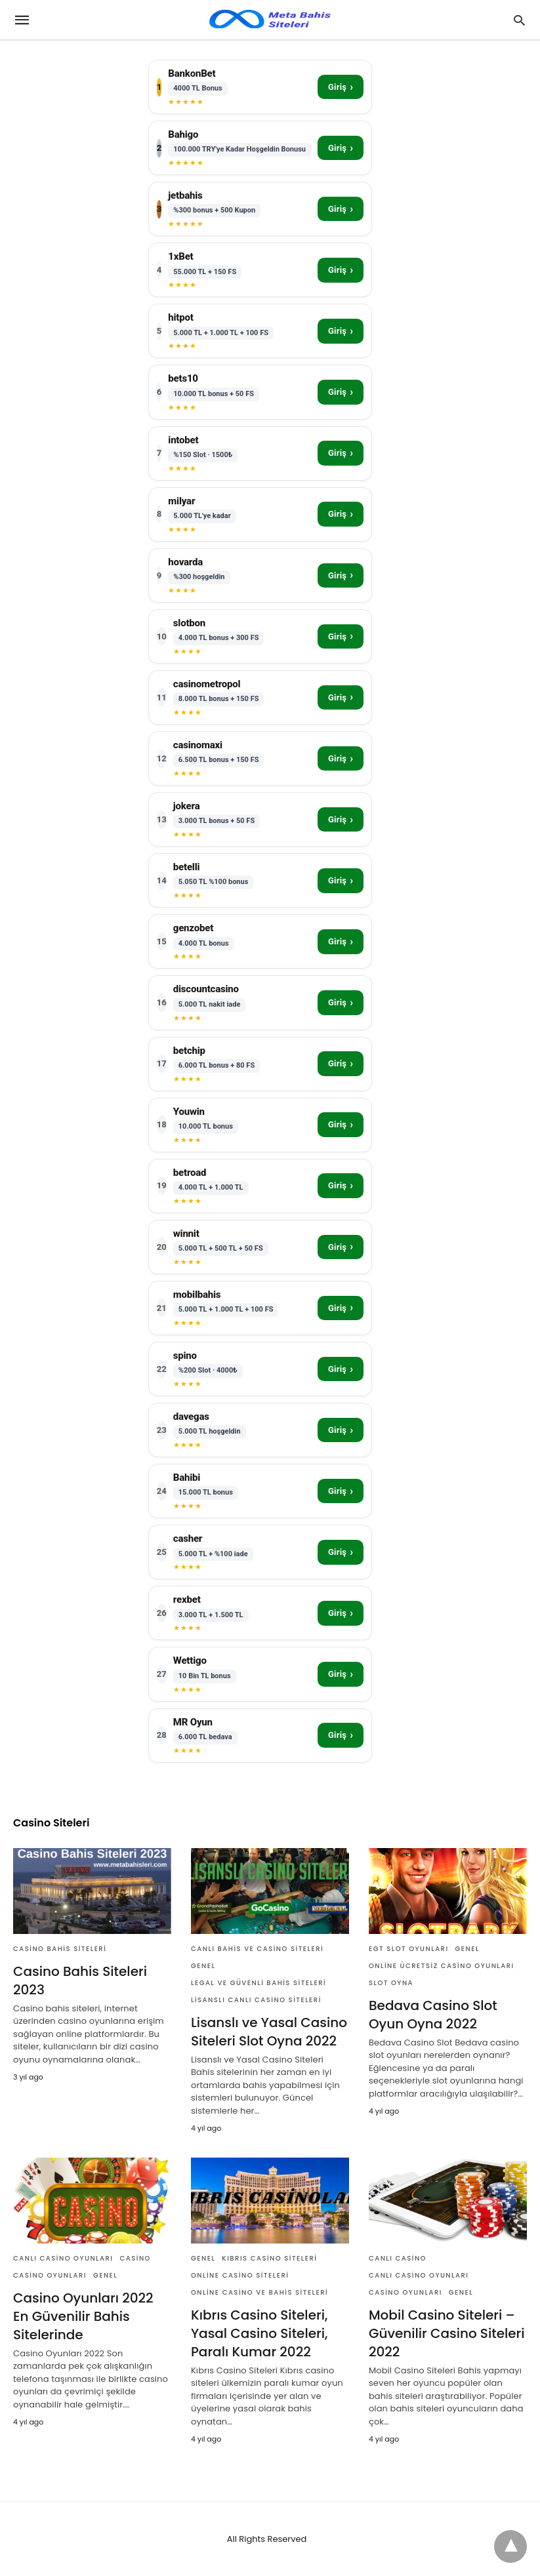  What do you see at coordinates (397, 2258) in the screenshot?
I see `Canlı Casino` at bounding box center [397, 2258].